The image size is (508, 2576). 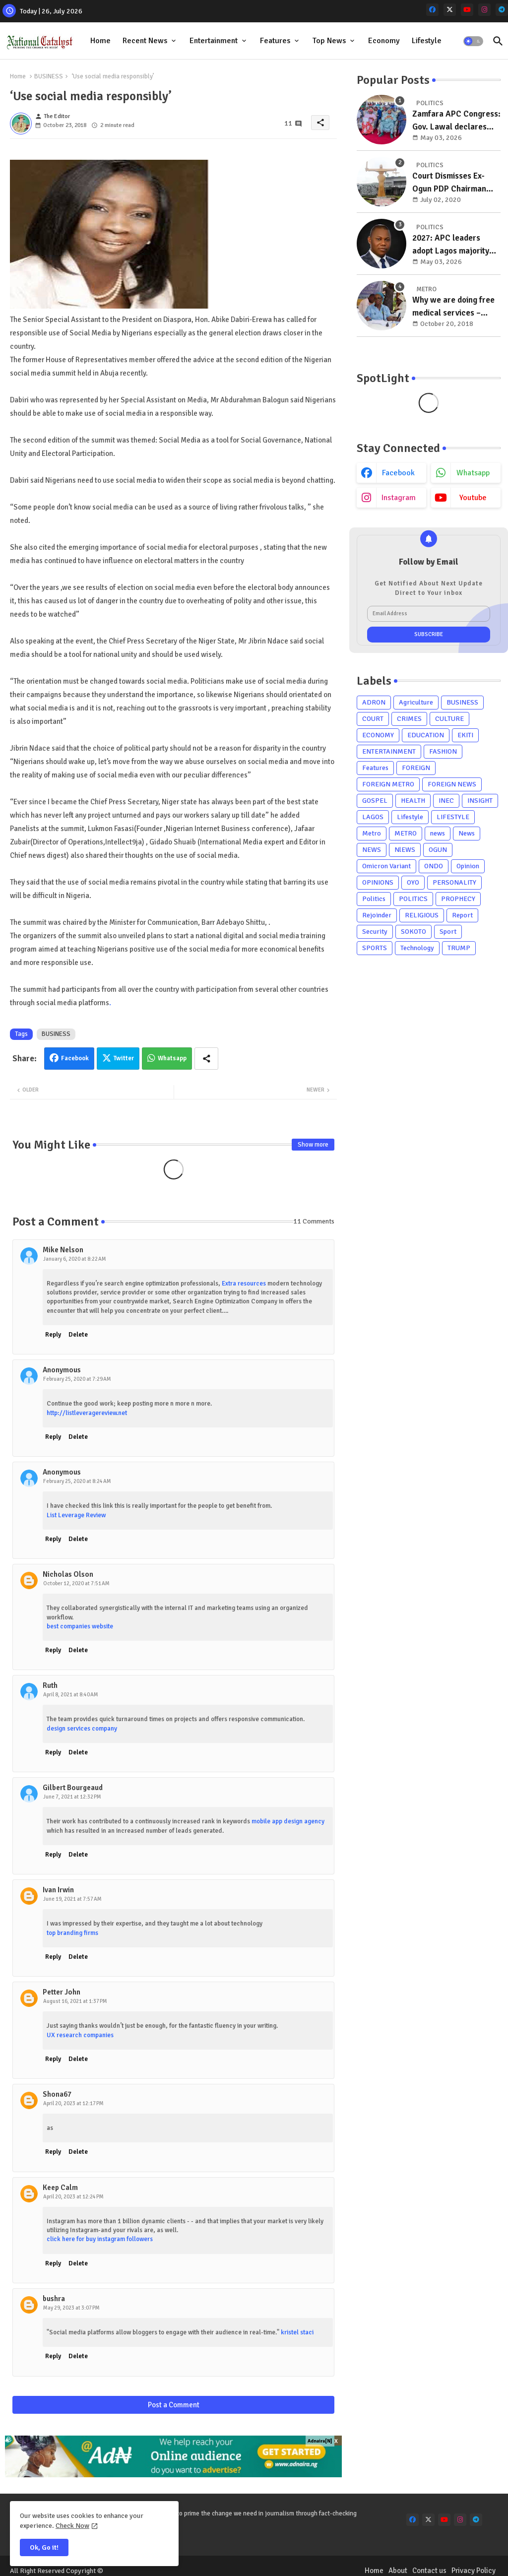 I want to click on top branding firms, so click(x=72, y=1933).